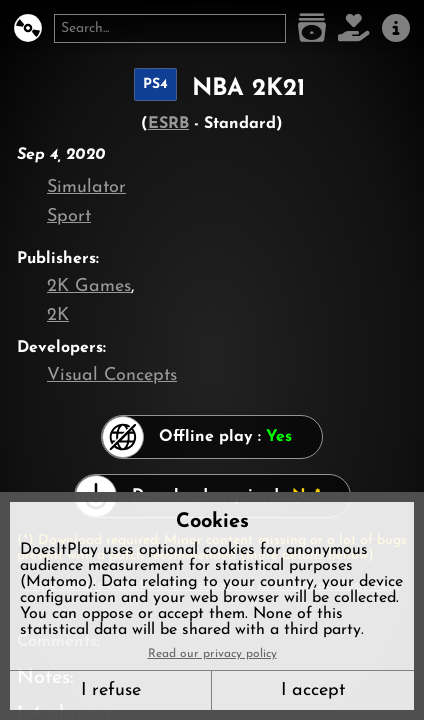 The image size is (424, 720). What do you see at coordinates (112, 375) in the screenshot?
I see `Visual Concepts` at bounding box center [112, 375].